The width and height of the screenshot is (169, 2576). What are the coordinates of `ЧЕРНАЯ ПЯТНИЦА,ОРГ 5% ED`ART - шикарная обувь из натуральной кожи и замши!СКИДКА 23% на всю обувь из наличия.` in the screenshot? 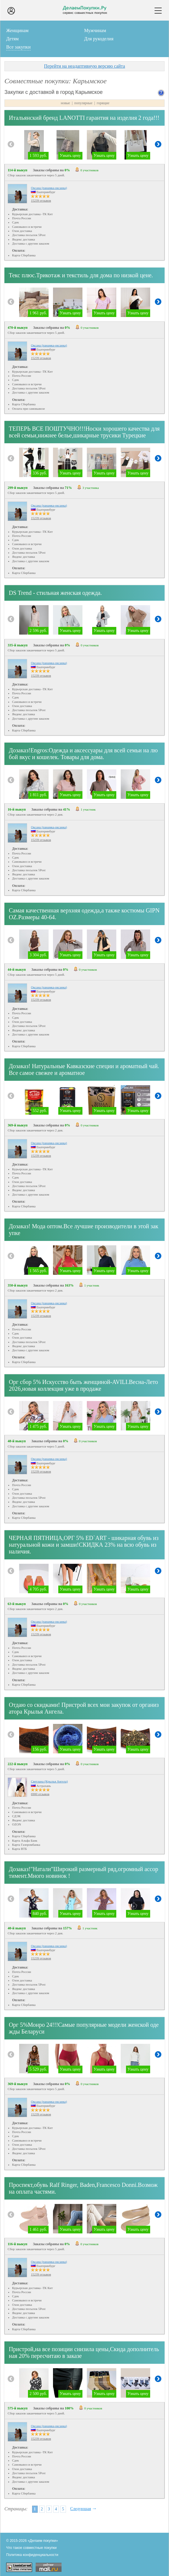 It's located at (83, 1545).